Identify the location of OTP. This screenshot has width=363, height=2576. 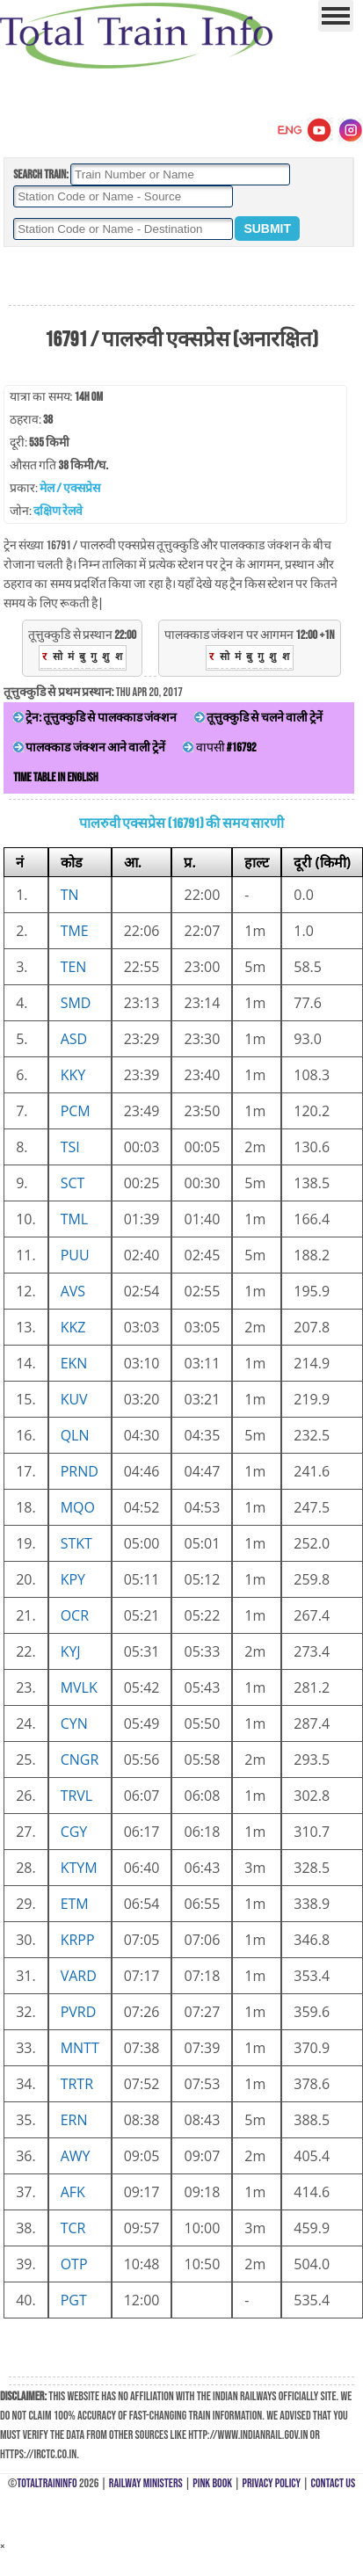
(74, 2264).